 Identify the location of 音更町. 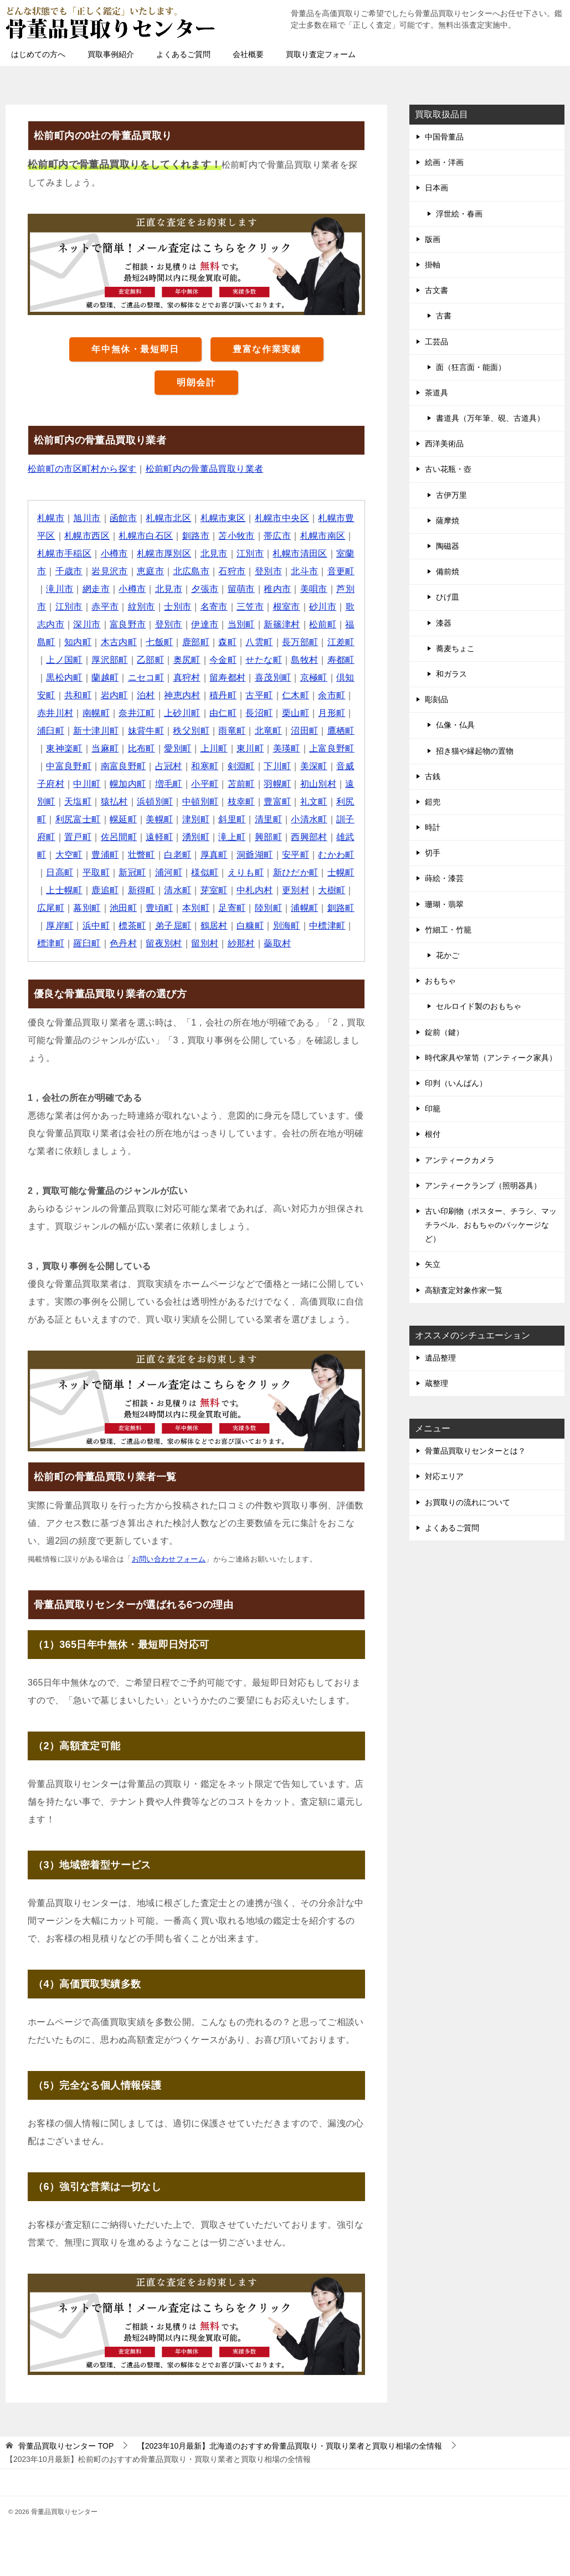
(341, 571).